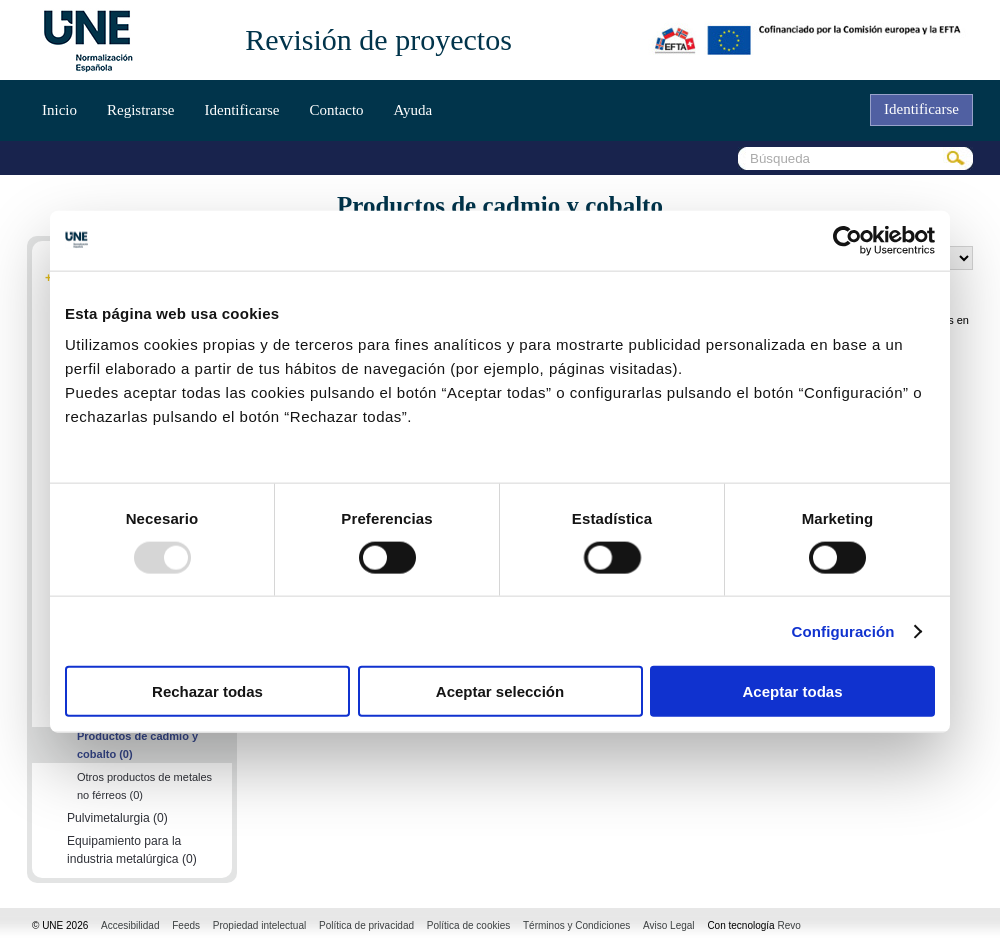 Image resolution: width=1000 pixels, height=943 pixels. Describe the element at coordinates (59, 110) in the screenshot. I see `Inicio` at that location.